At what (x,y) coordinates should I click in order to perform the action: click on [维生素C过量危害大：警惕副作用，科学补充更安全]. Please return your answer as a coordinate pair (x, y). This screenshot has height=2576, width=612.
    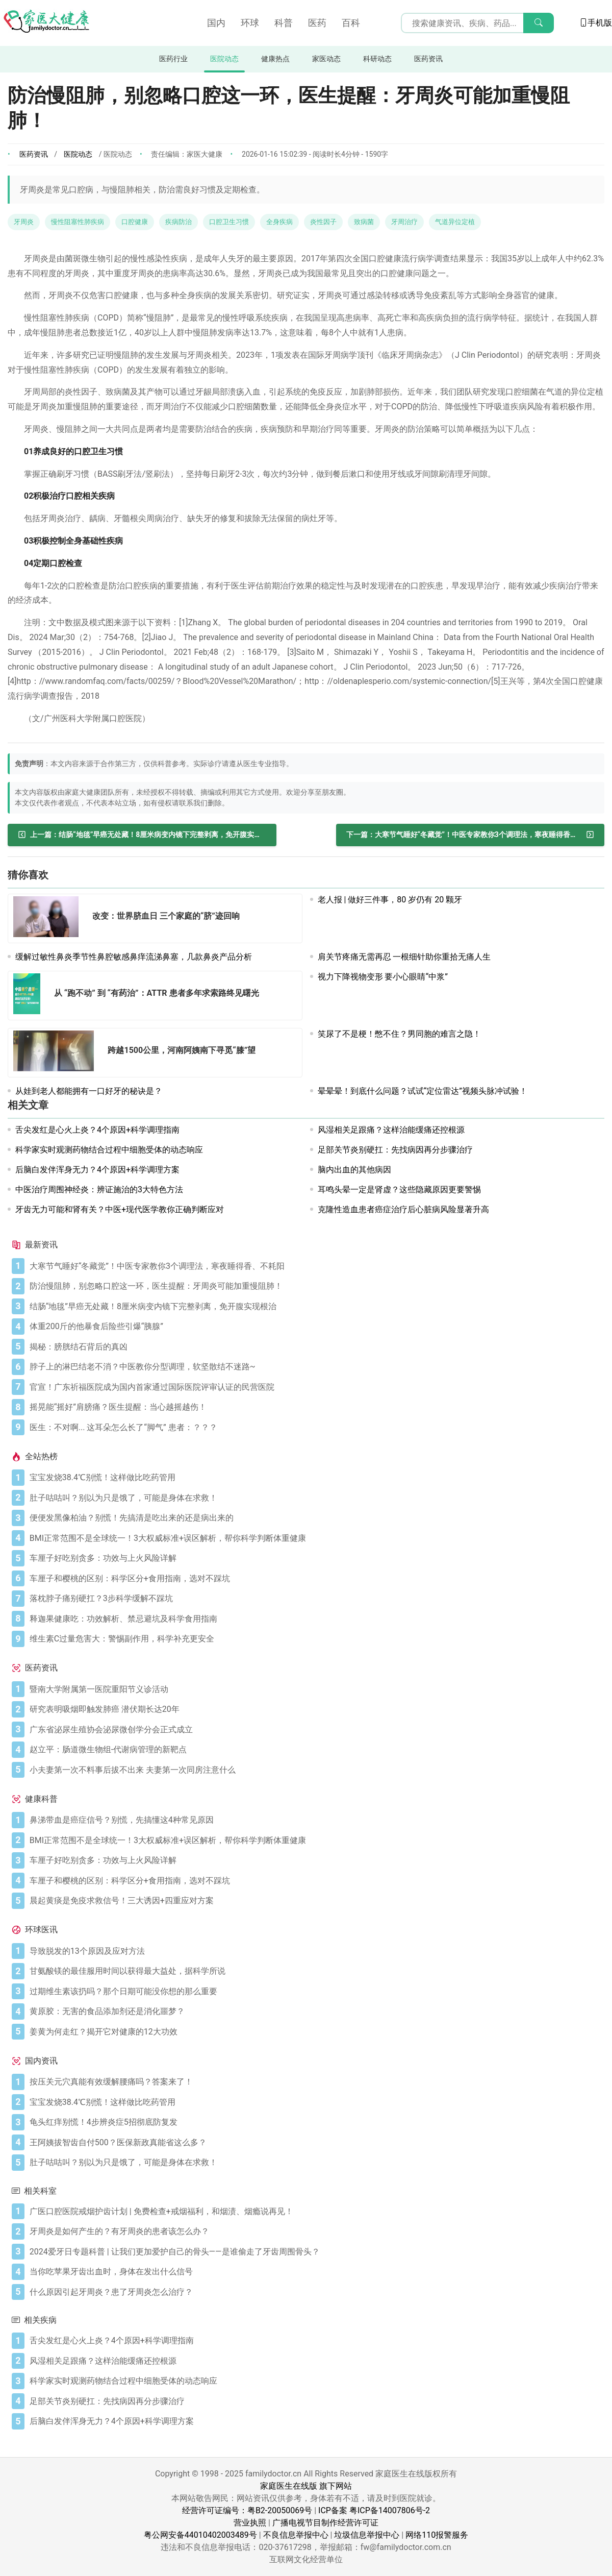
    Looking at the image, I should click on (315, 1639).